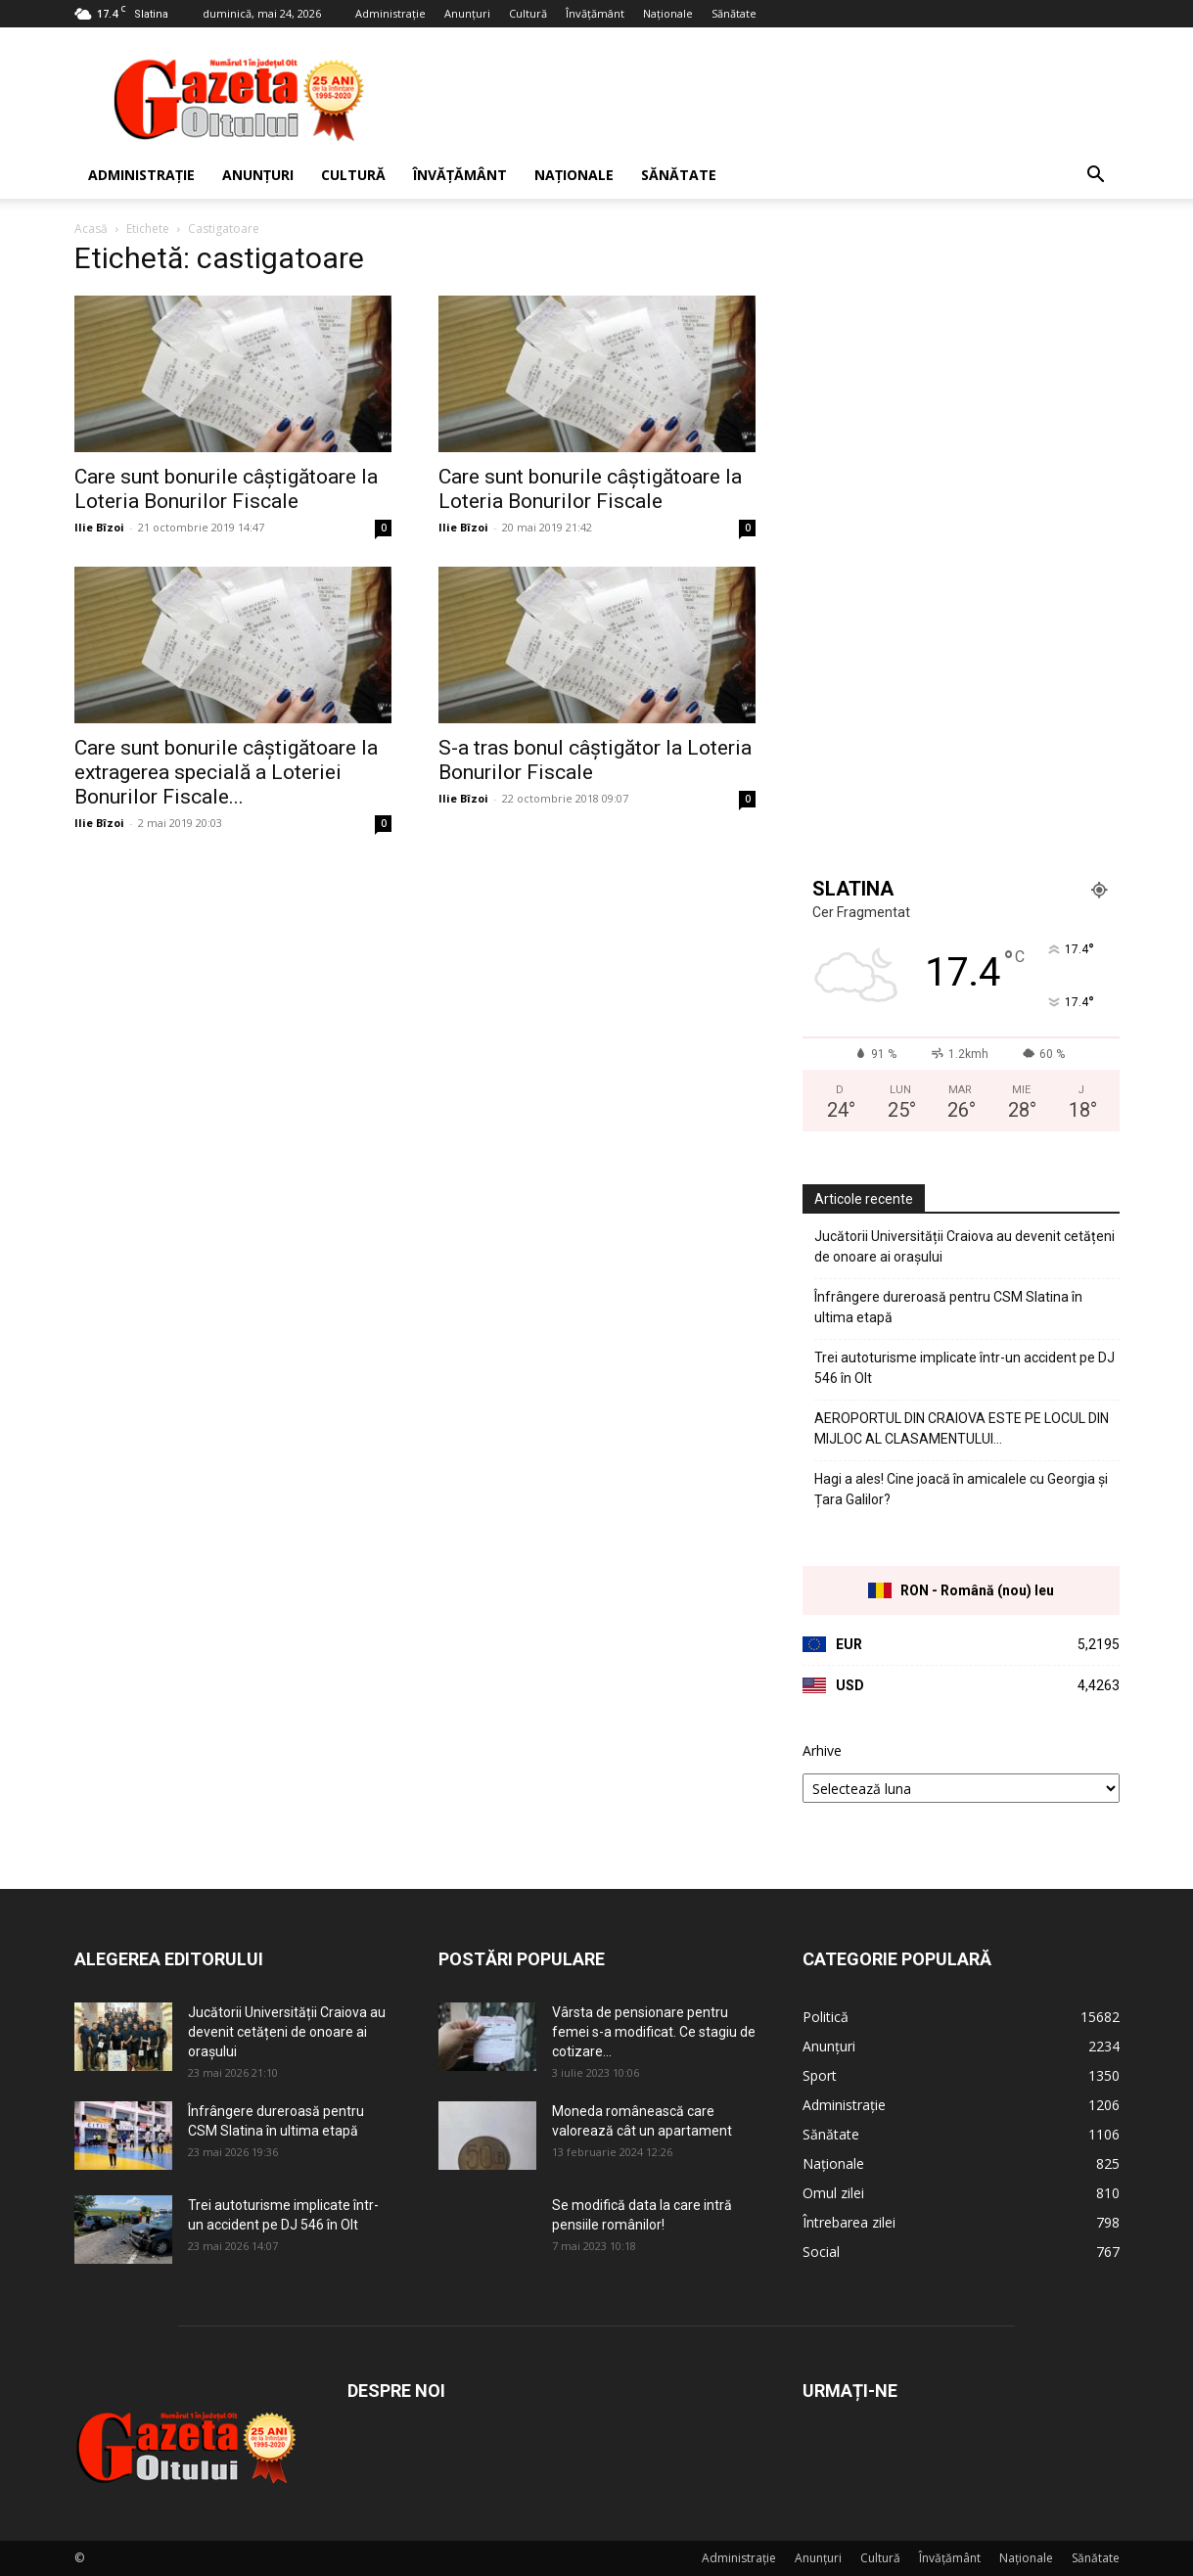 This screenshot has height=2576, width=1193. I want to click on Naționale, so click(668, 13).